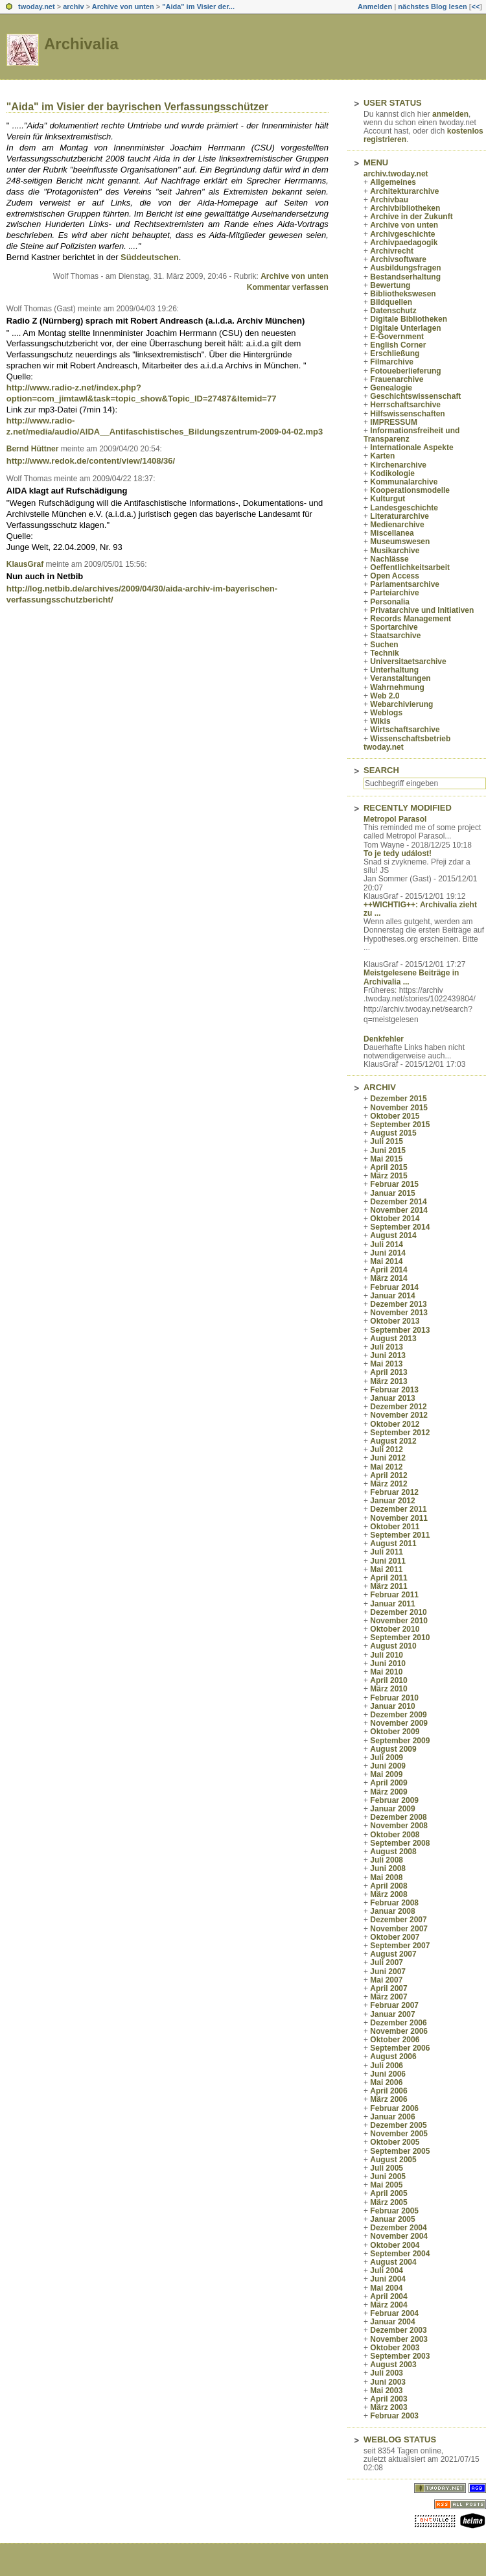 The height and width of the screenshot is (2576, 486). What do you see at coordinates (388, 2176) in the screenshot?
I see `Juni 2005` at bounding box center [388, 2176].